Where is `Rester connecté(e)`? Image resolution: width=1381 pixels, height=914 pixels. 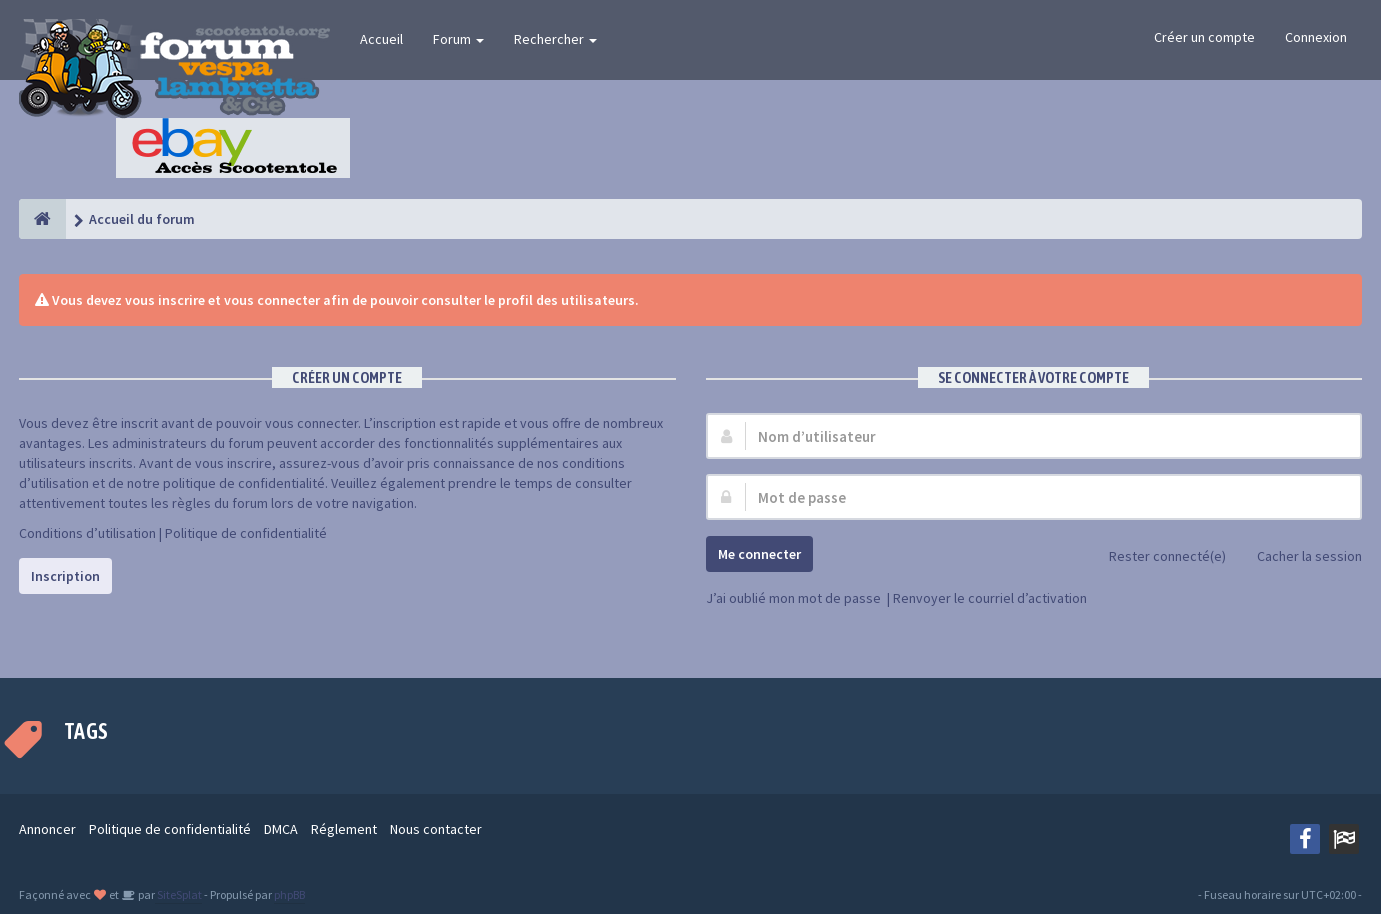 Rester connecté(e) is located at coordinates (1156, 557).